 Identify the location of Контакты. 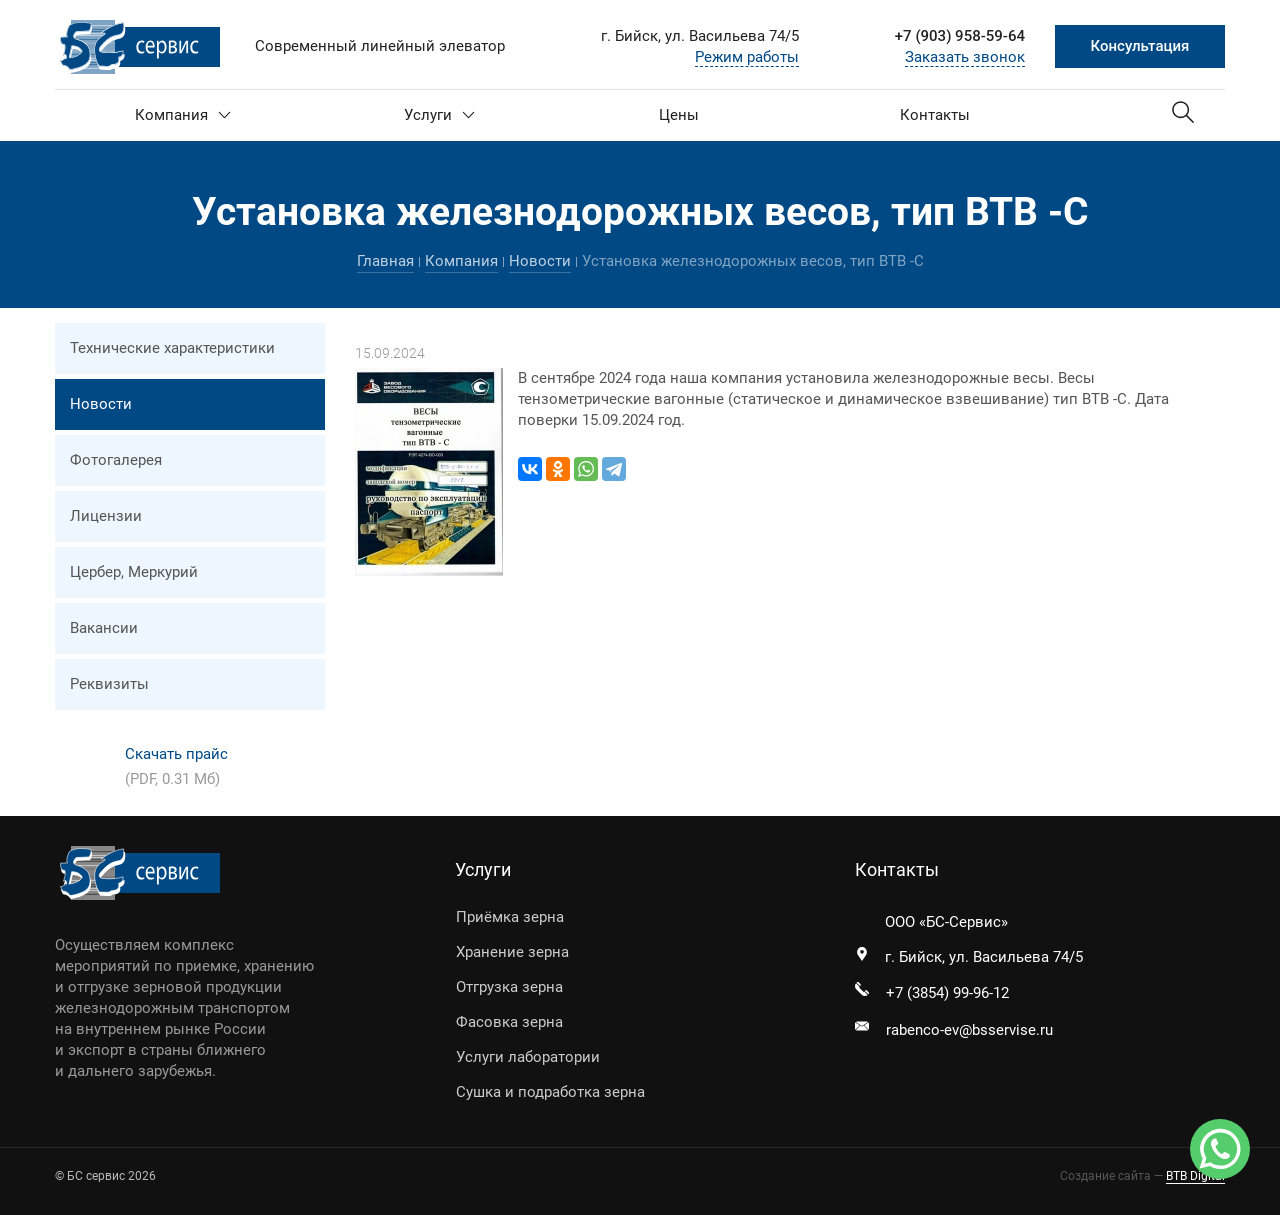
(935, 115).